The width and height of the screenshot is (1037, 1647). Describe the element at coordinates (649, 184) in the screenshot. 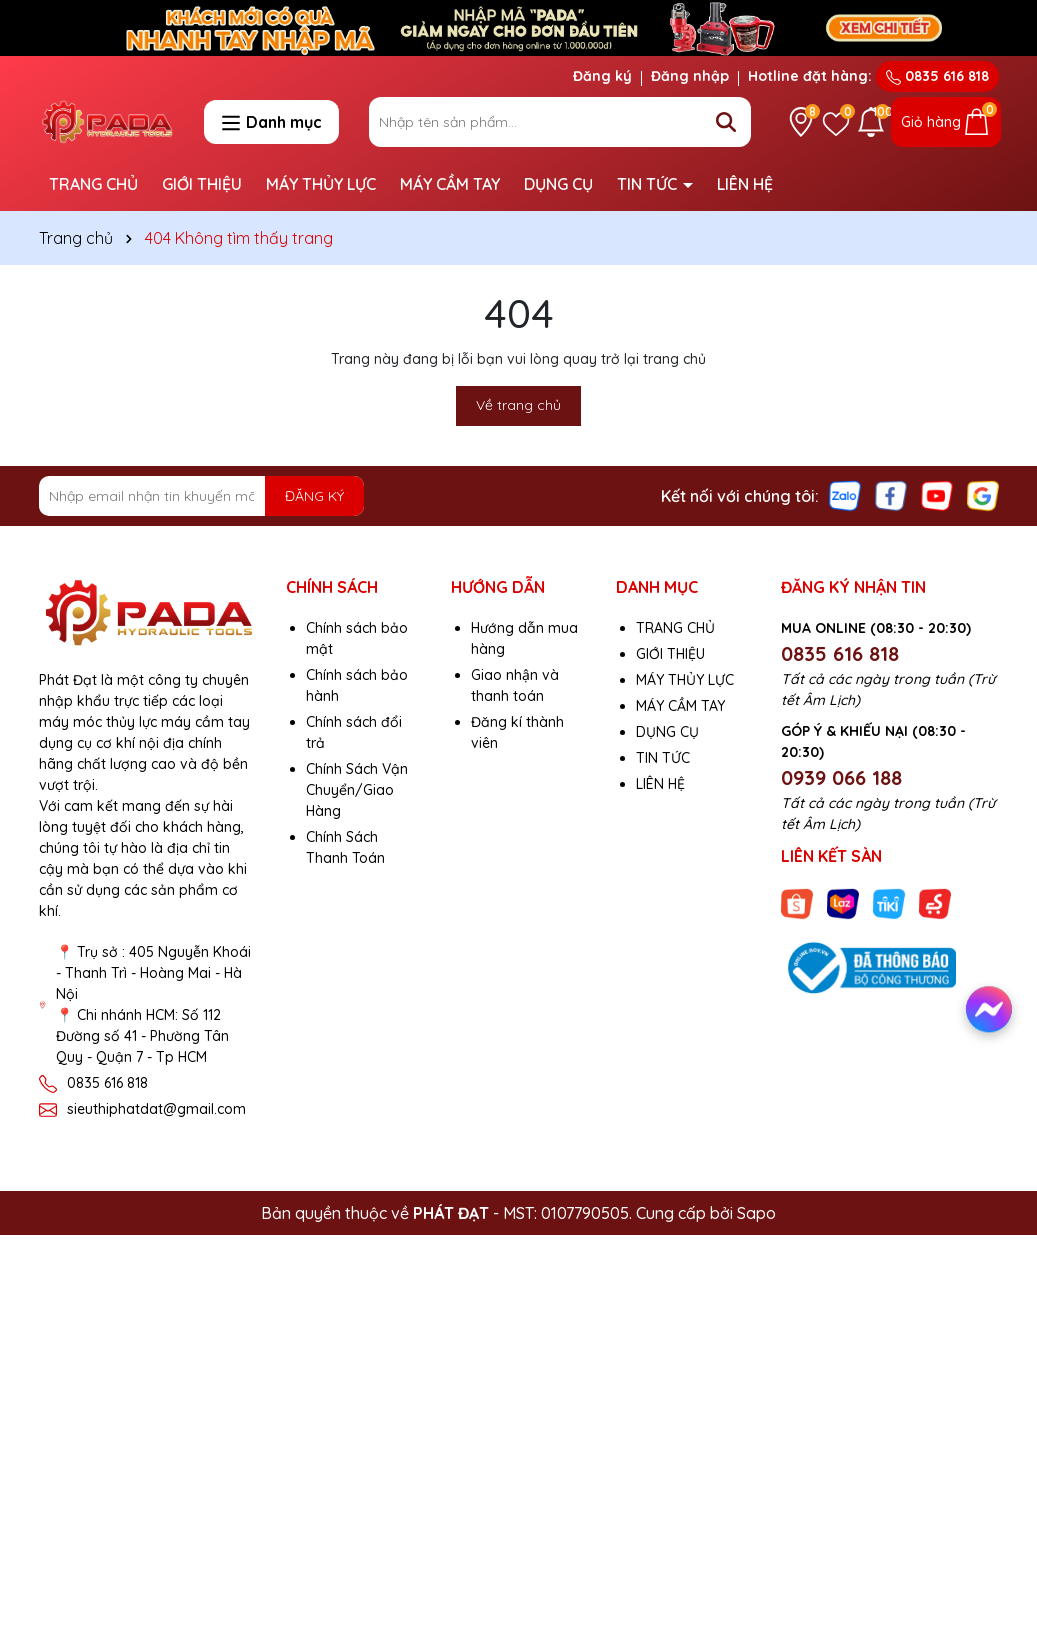

I see `TIN TỨC` at that location.